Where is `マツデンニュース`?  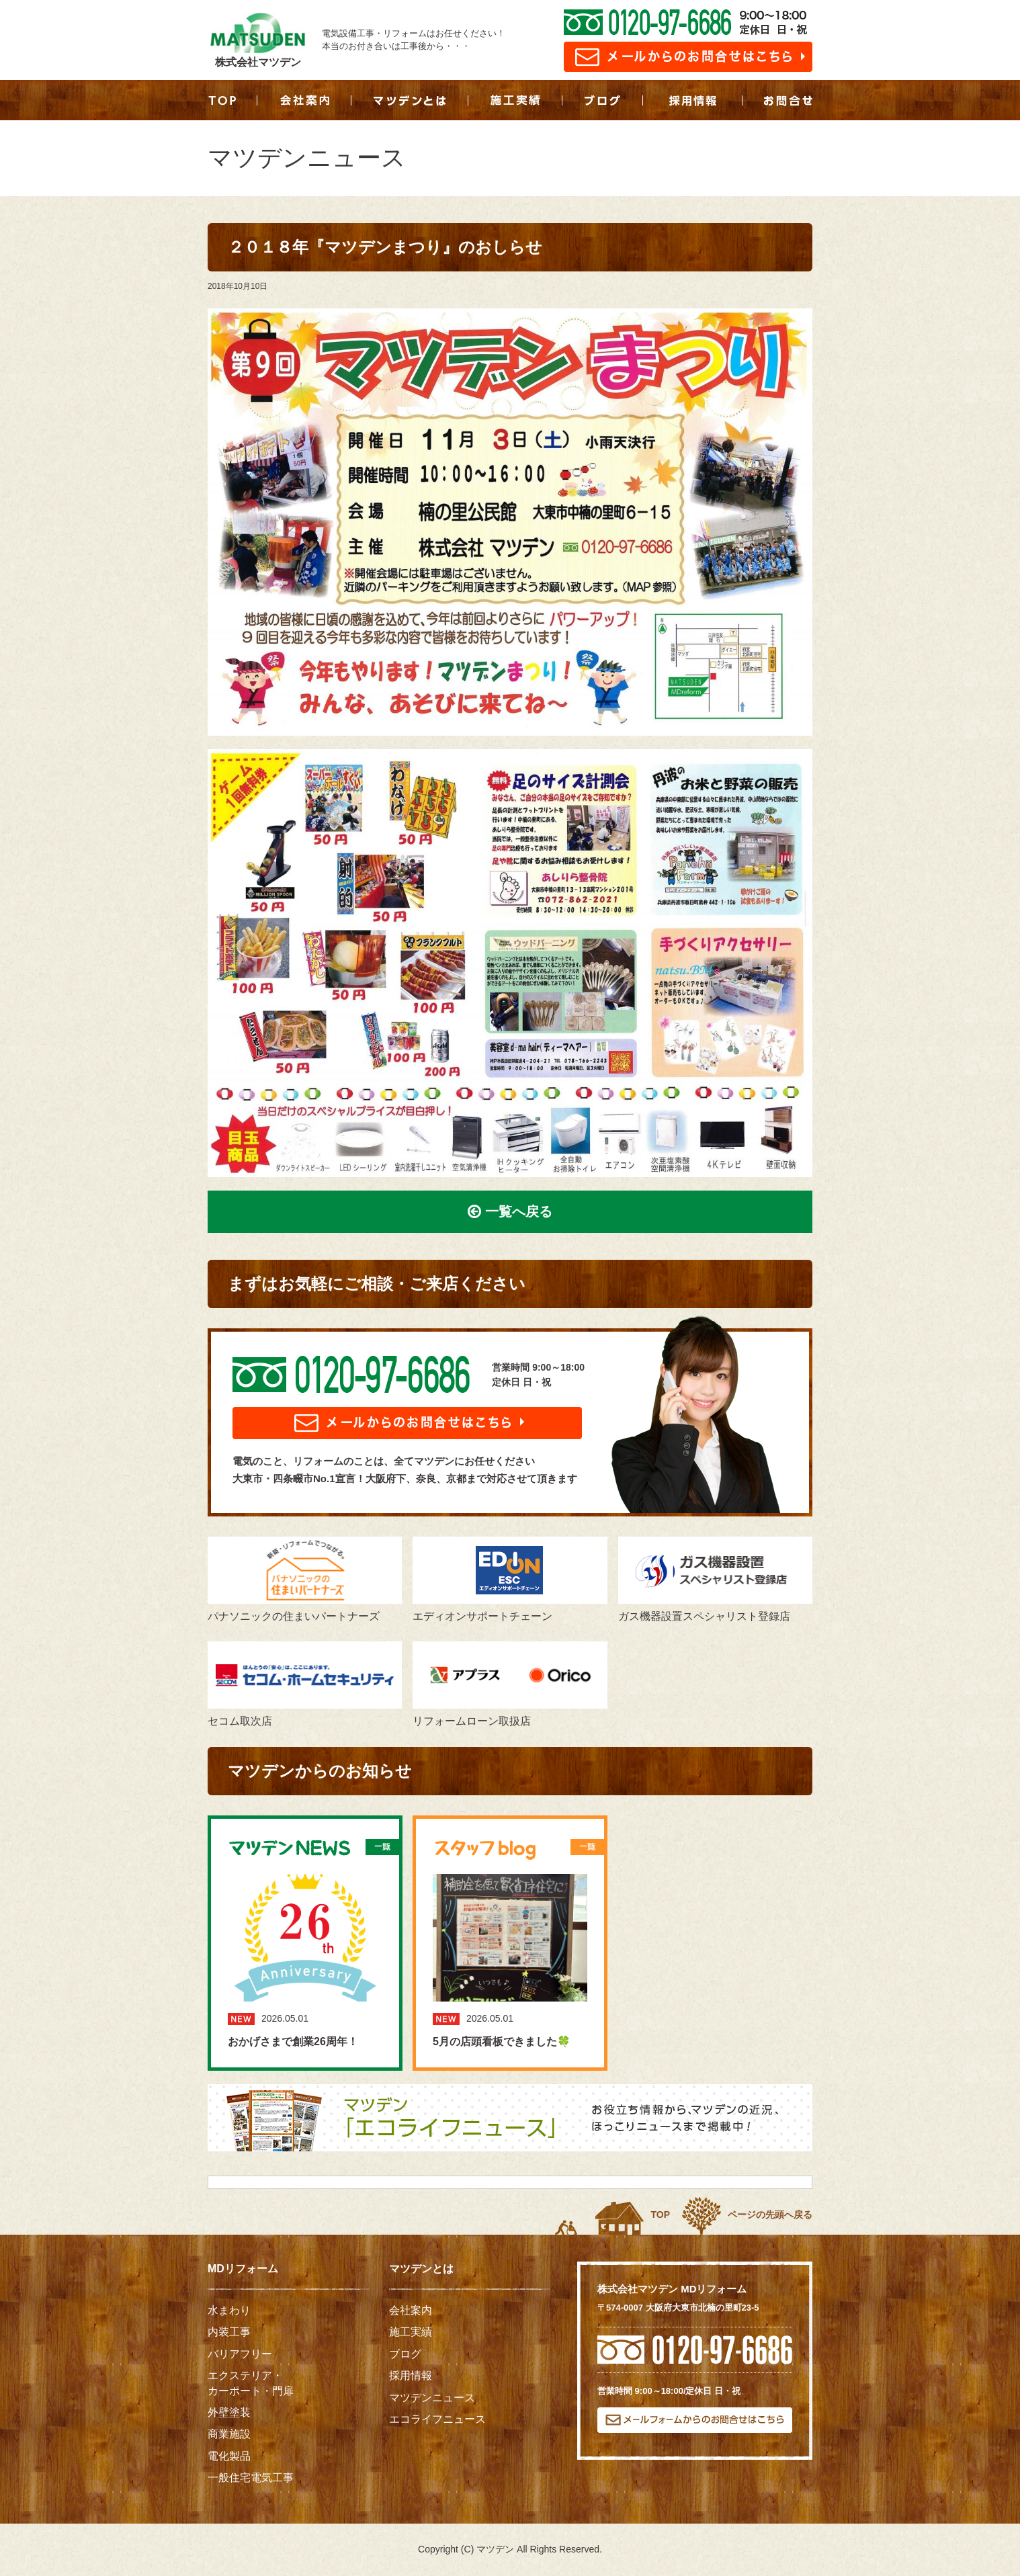 マツデンニュース is located at coordinates (432, 2397).